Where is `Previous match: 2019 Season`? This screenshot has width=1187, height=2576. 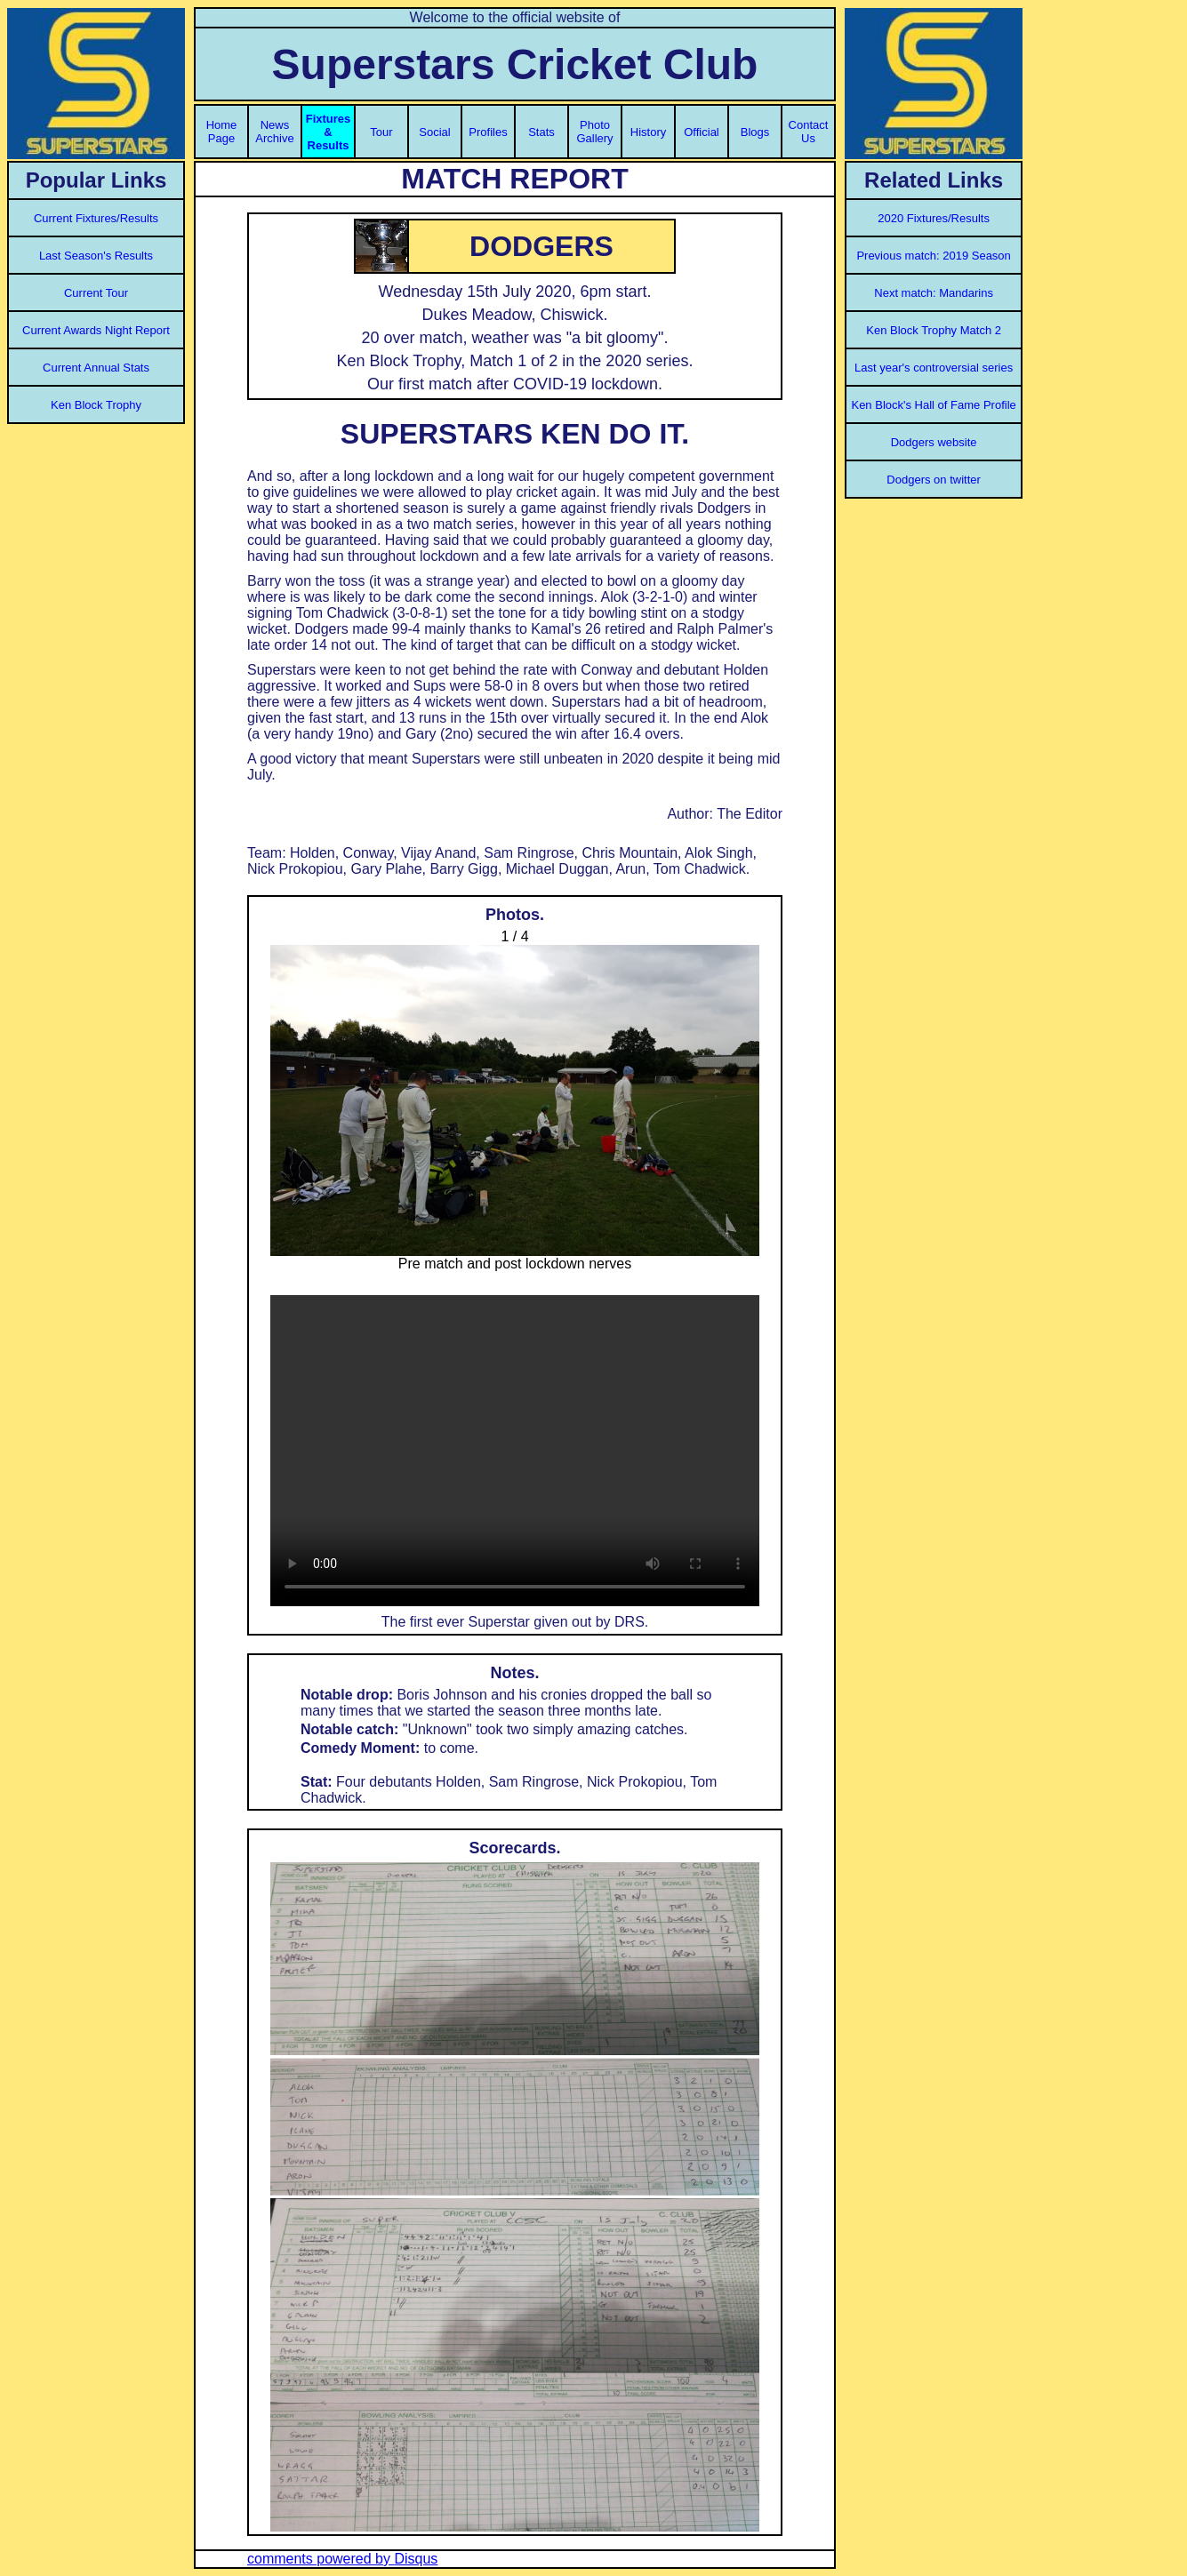 Previous match: 2019 Season is located at coordinates (933, 255).